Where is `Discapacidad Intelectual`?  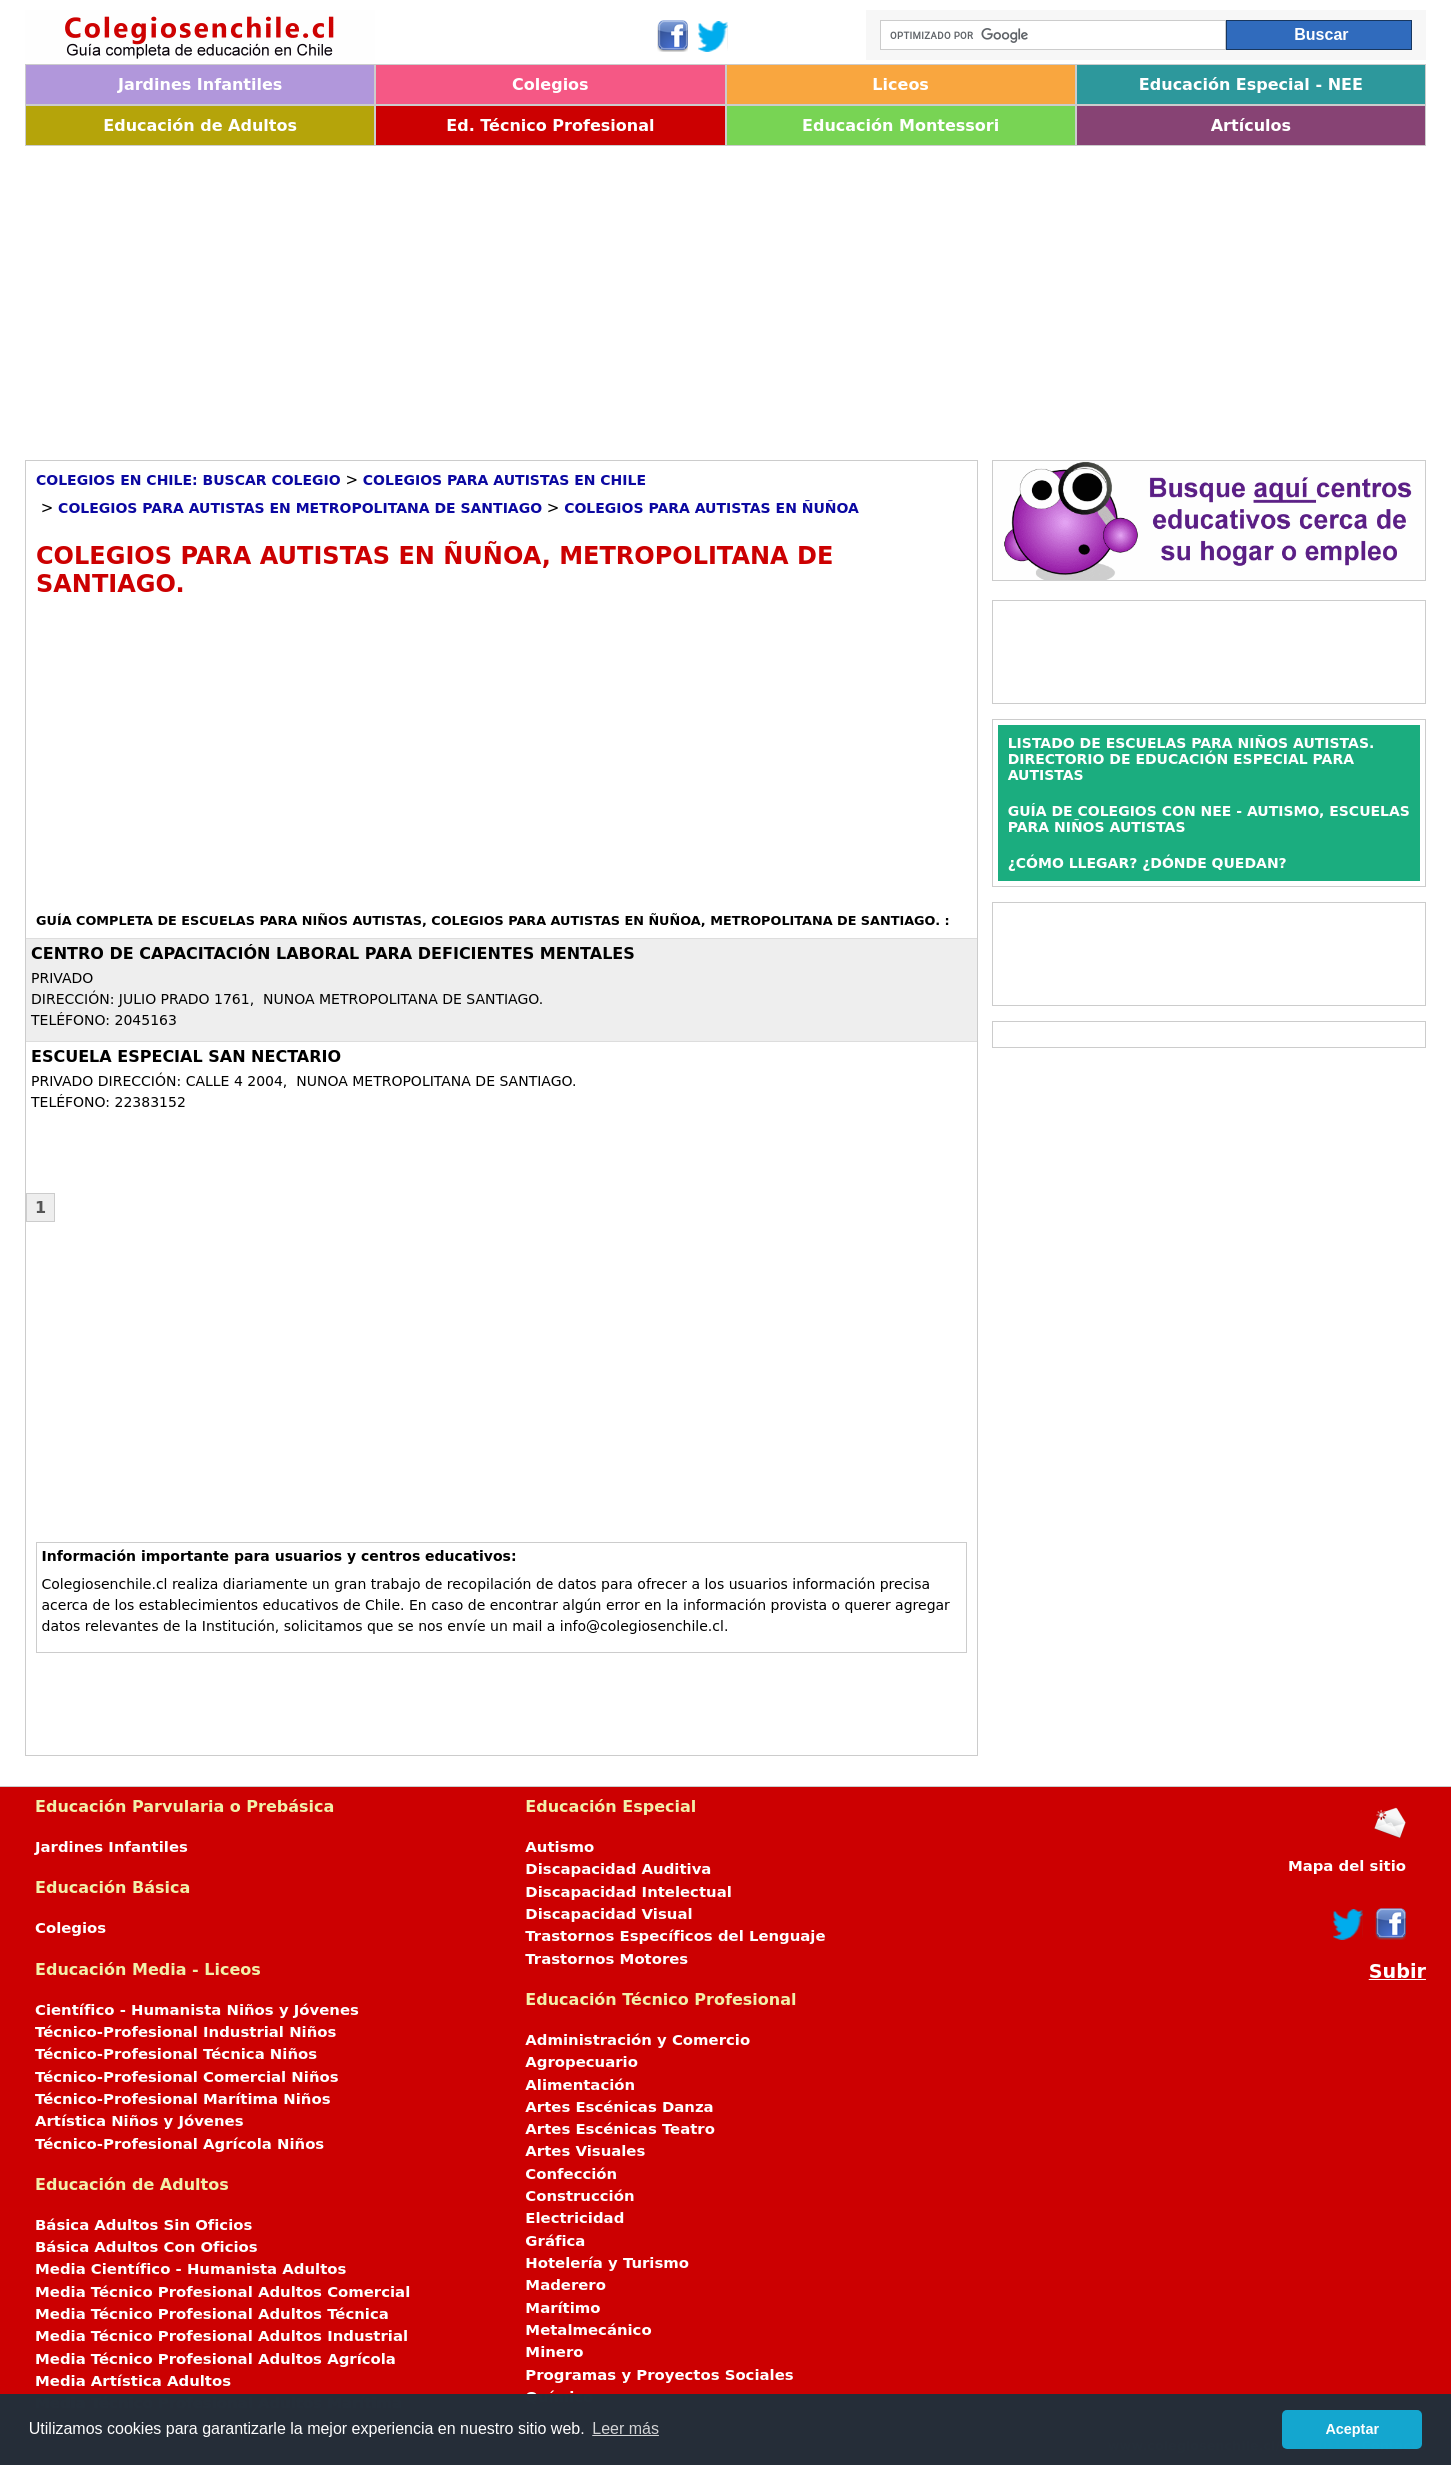 Discapacidad Intelectual is located at coordinates (628, 1892).